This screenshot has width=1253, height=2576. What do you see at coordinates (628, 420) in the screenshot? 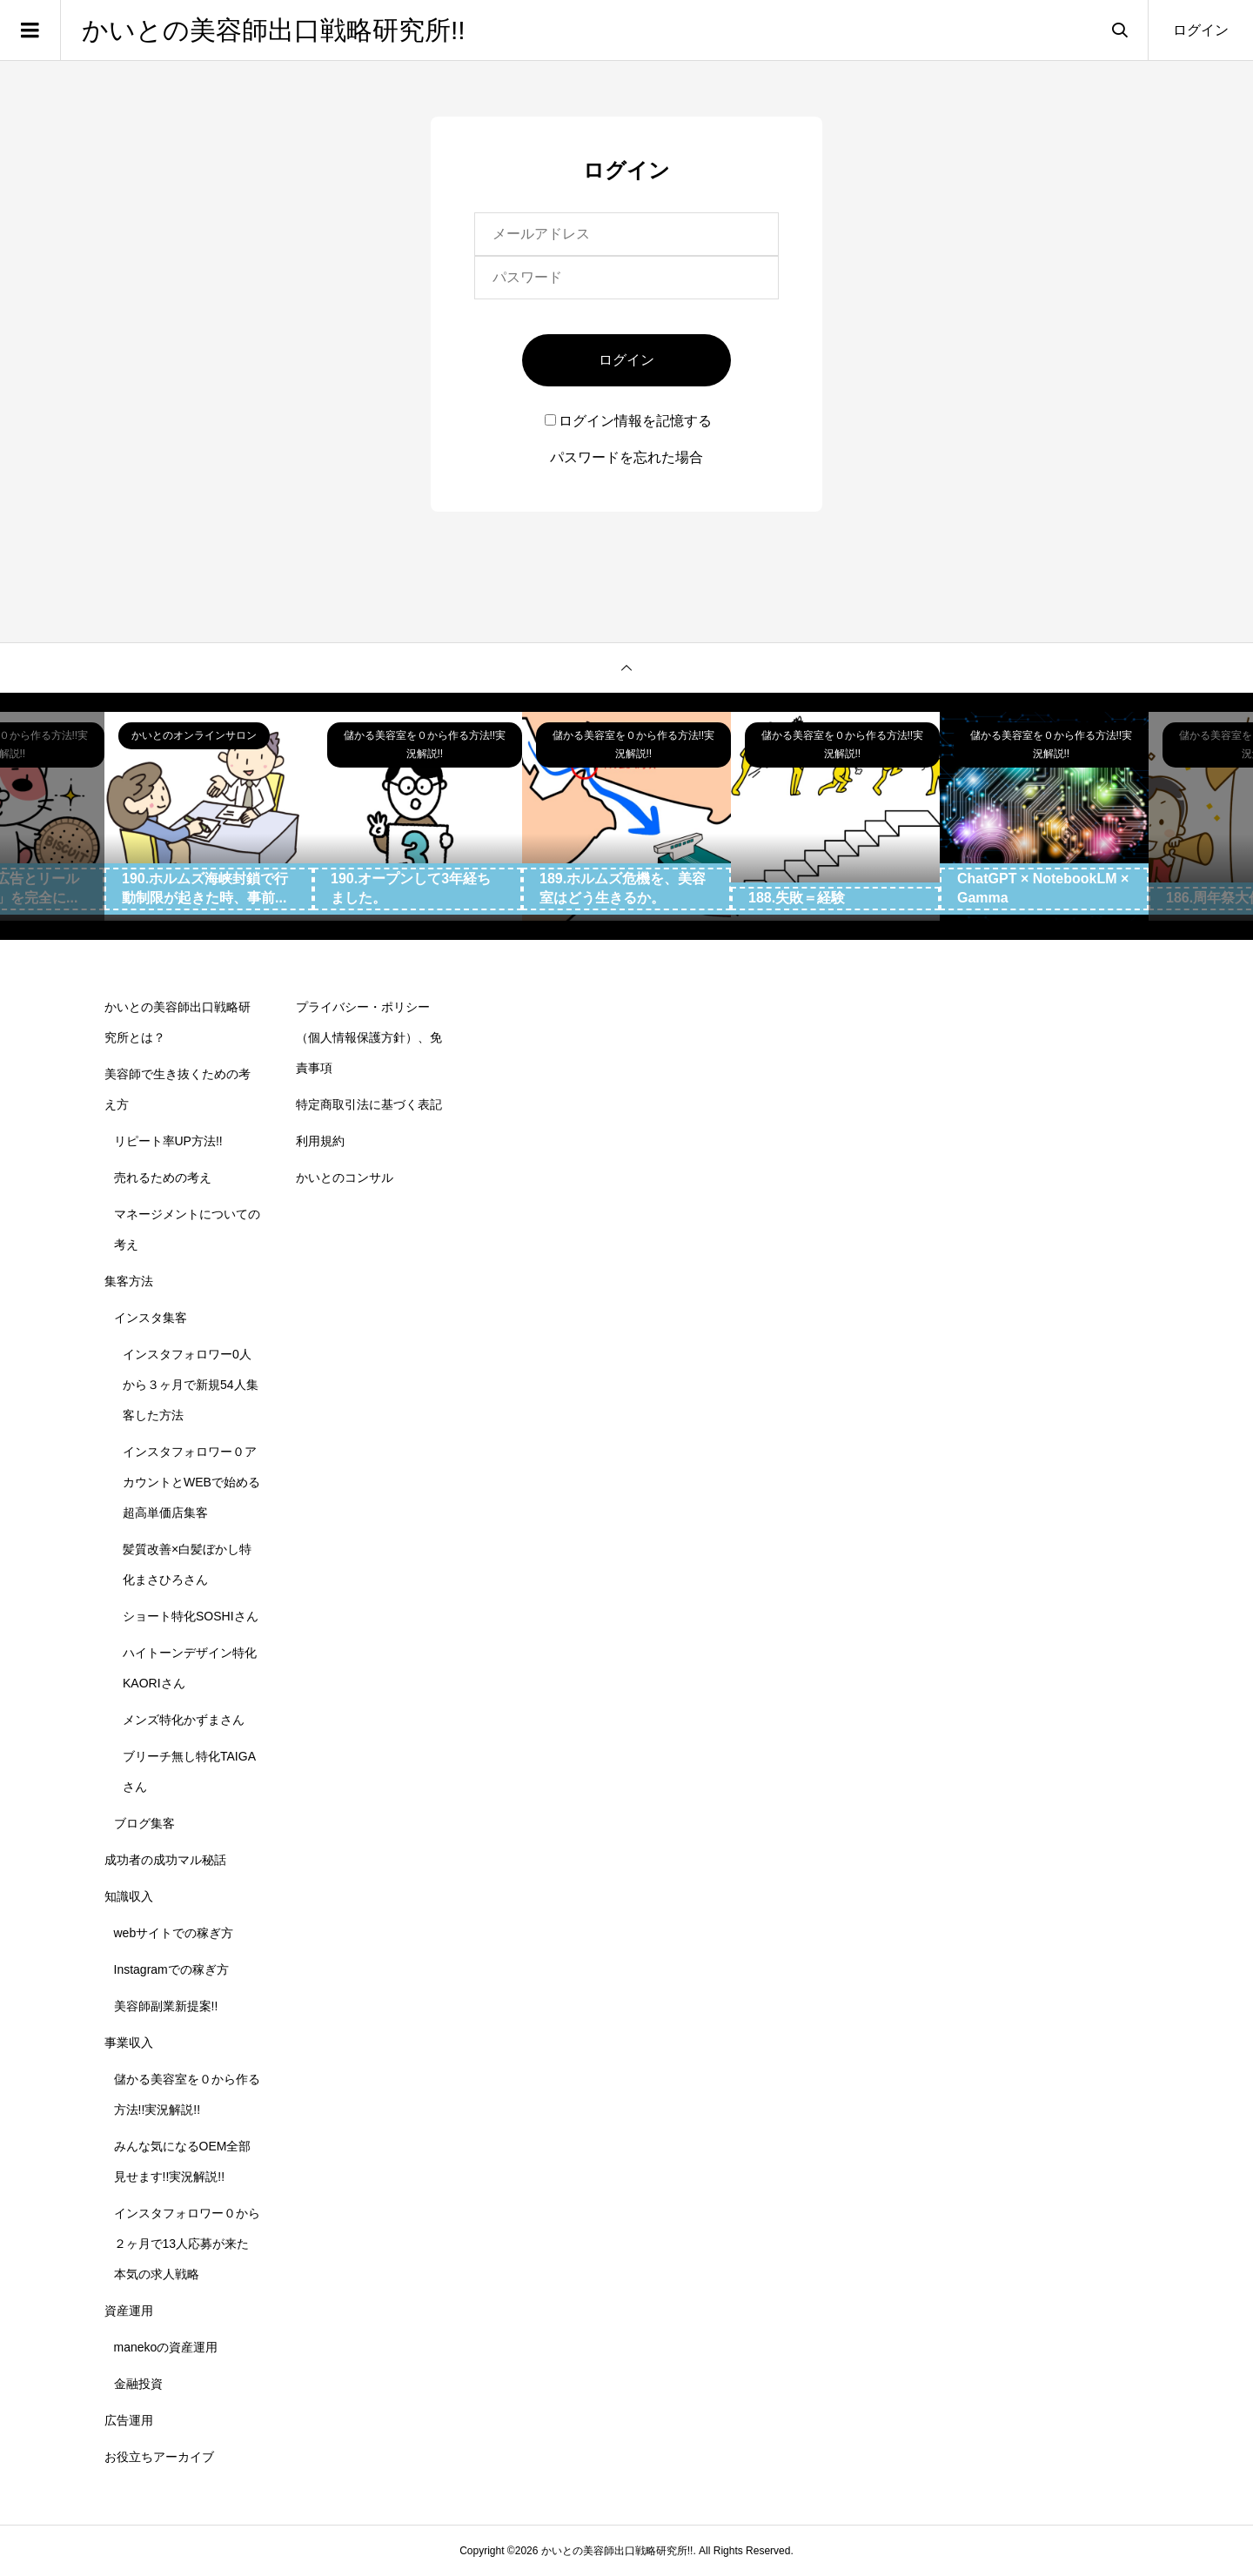
I see `ログイン情報を記憶する` at bounding box center [628, 420].